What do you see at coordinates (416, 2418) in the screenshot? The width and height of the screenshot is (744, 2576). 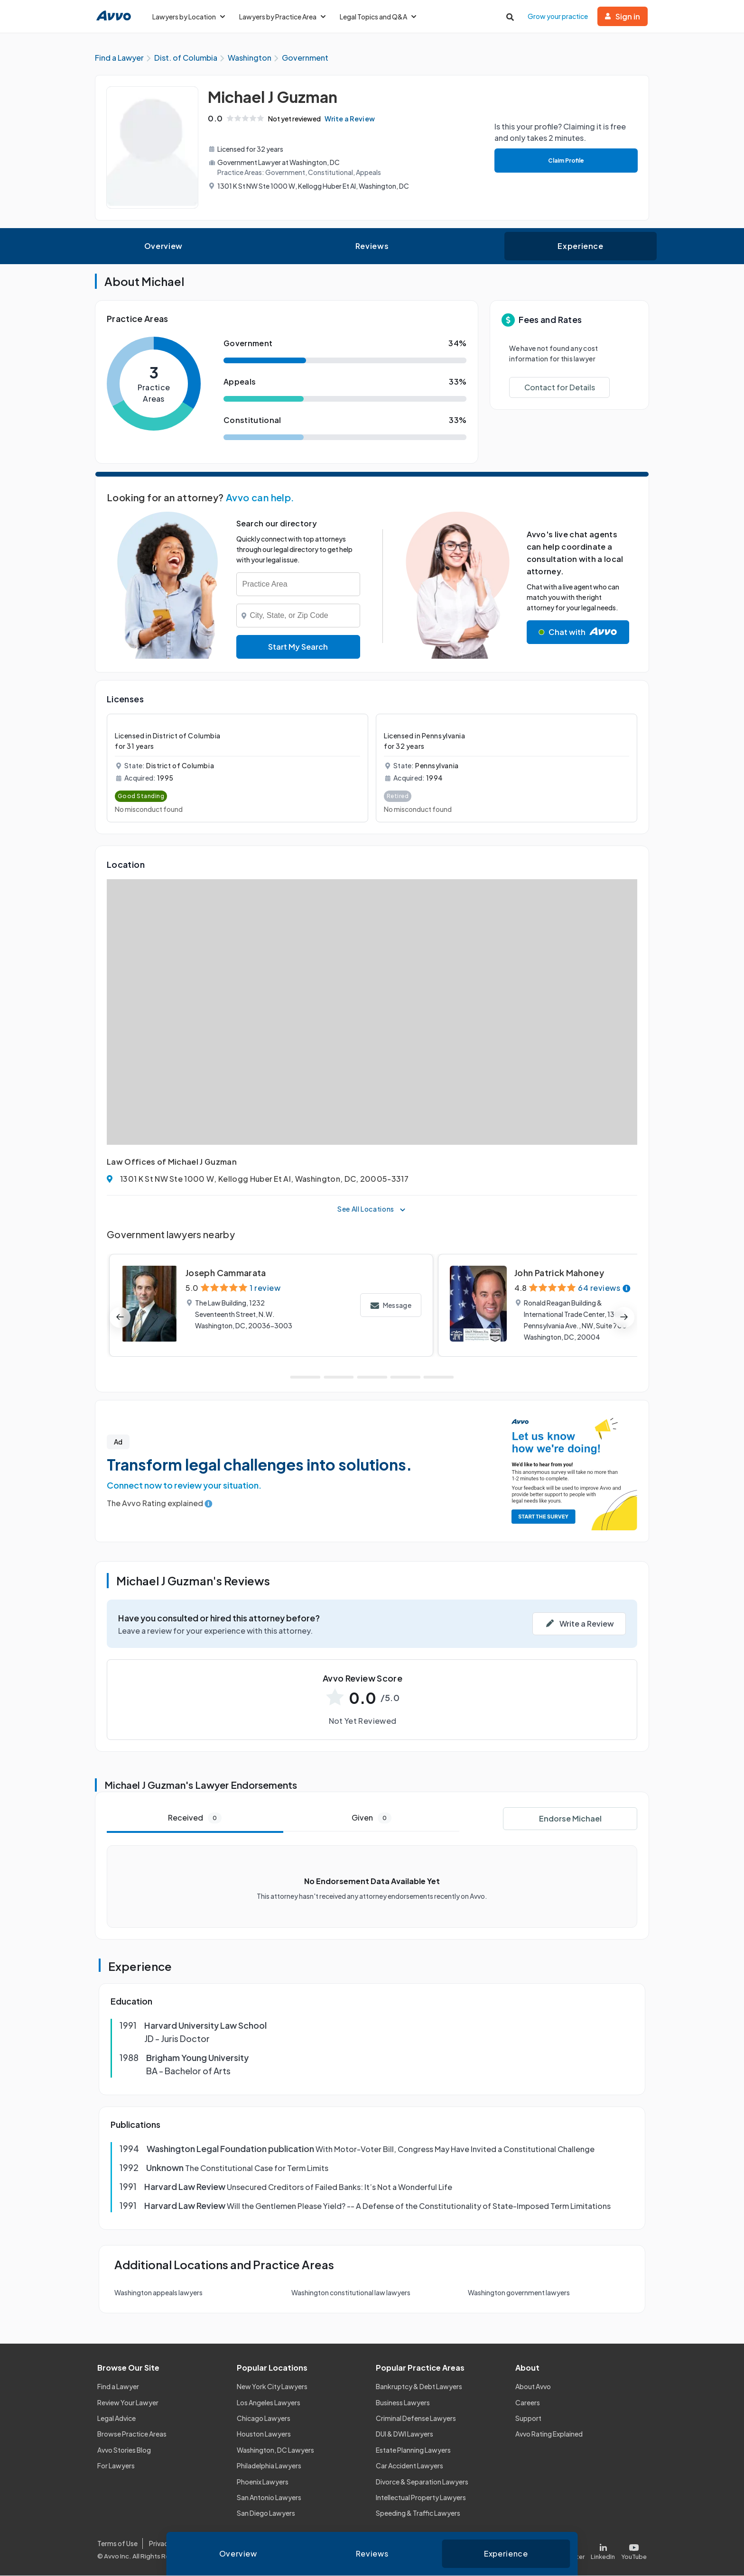 I see `Criminal Defense Lawyers` at bounding box center [416, 2418].